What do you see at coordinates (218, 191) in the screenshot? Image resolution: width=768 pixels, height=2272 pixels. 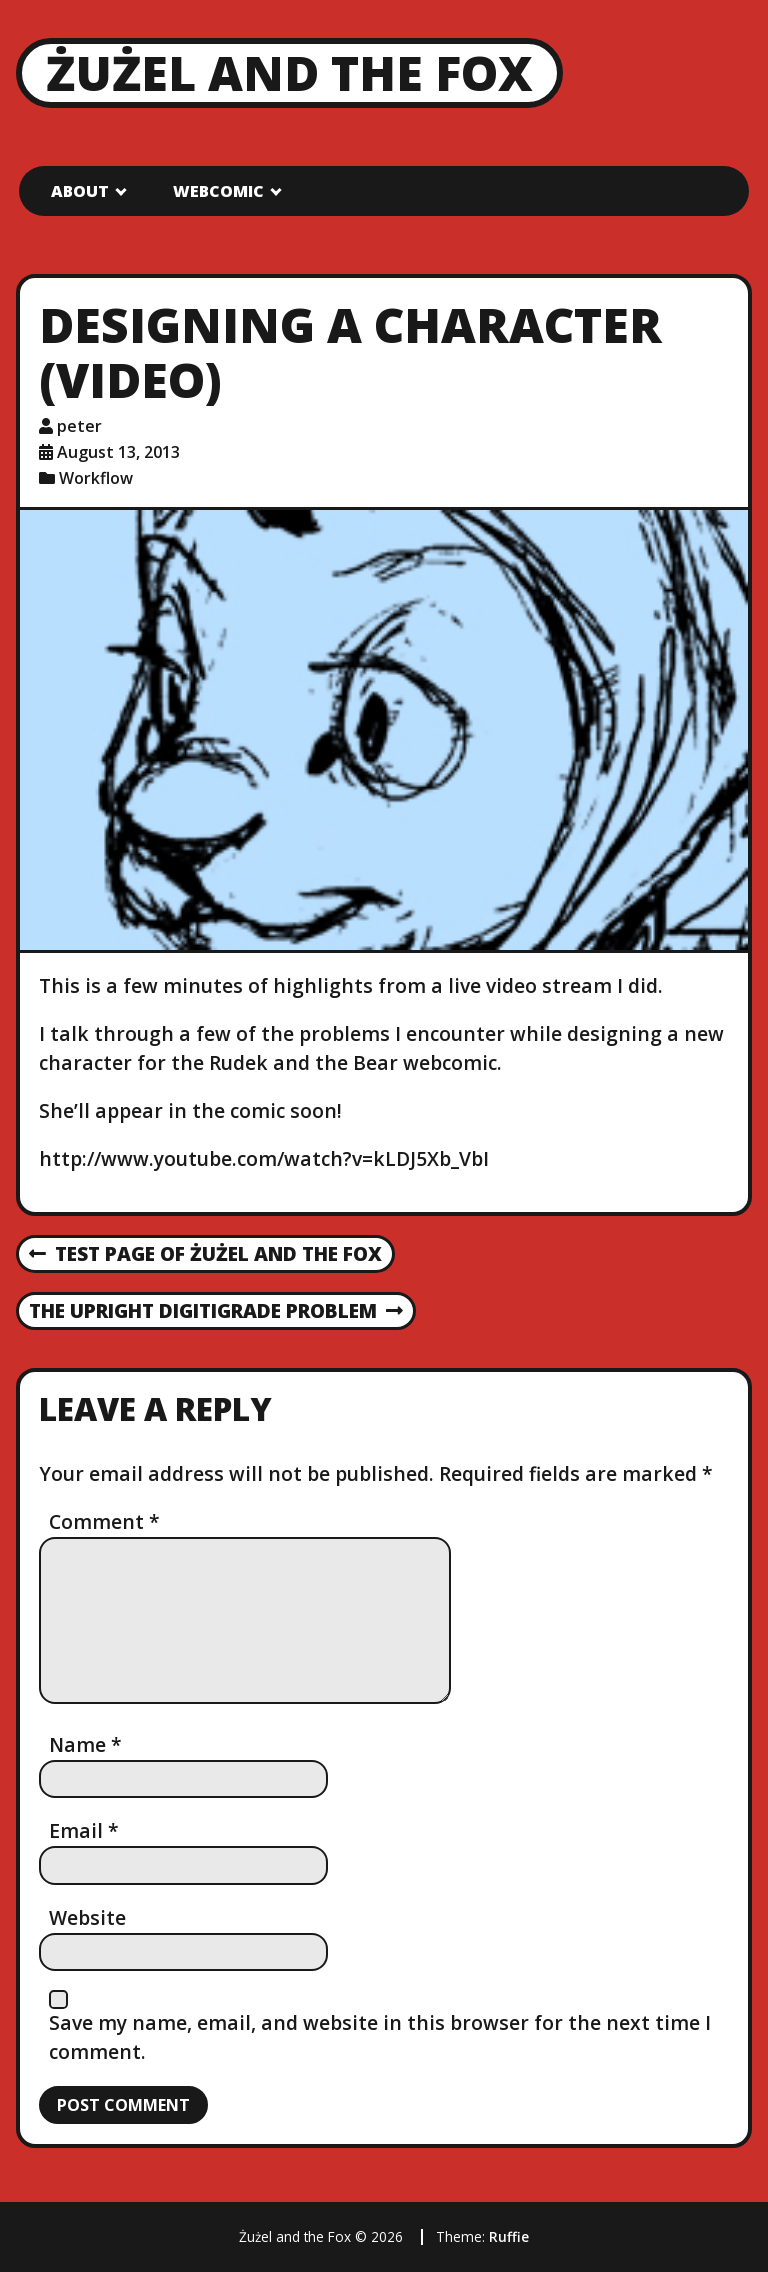 I see `Webcomic` at bounding box center [218, 191].